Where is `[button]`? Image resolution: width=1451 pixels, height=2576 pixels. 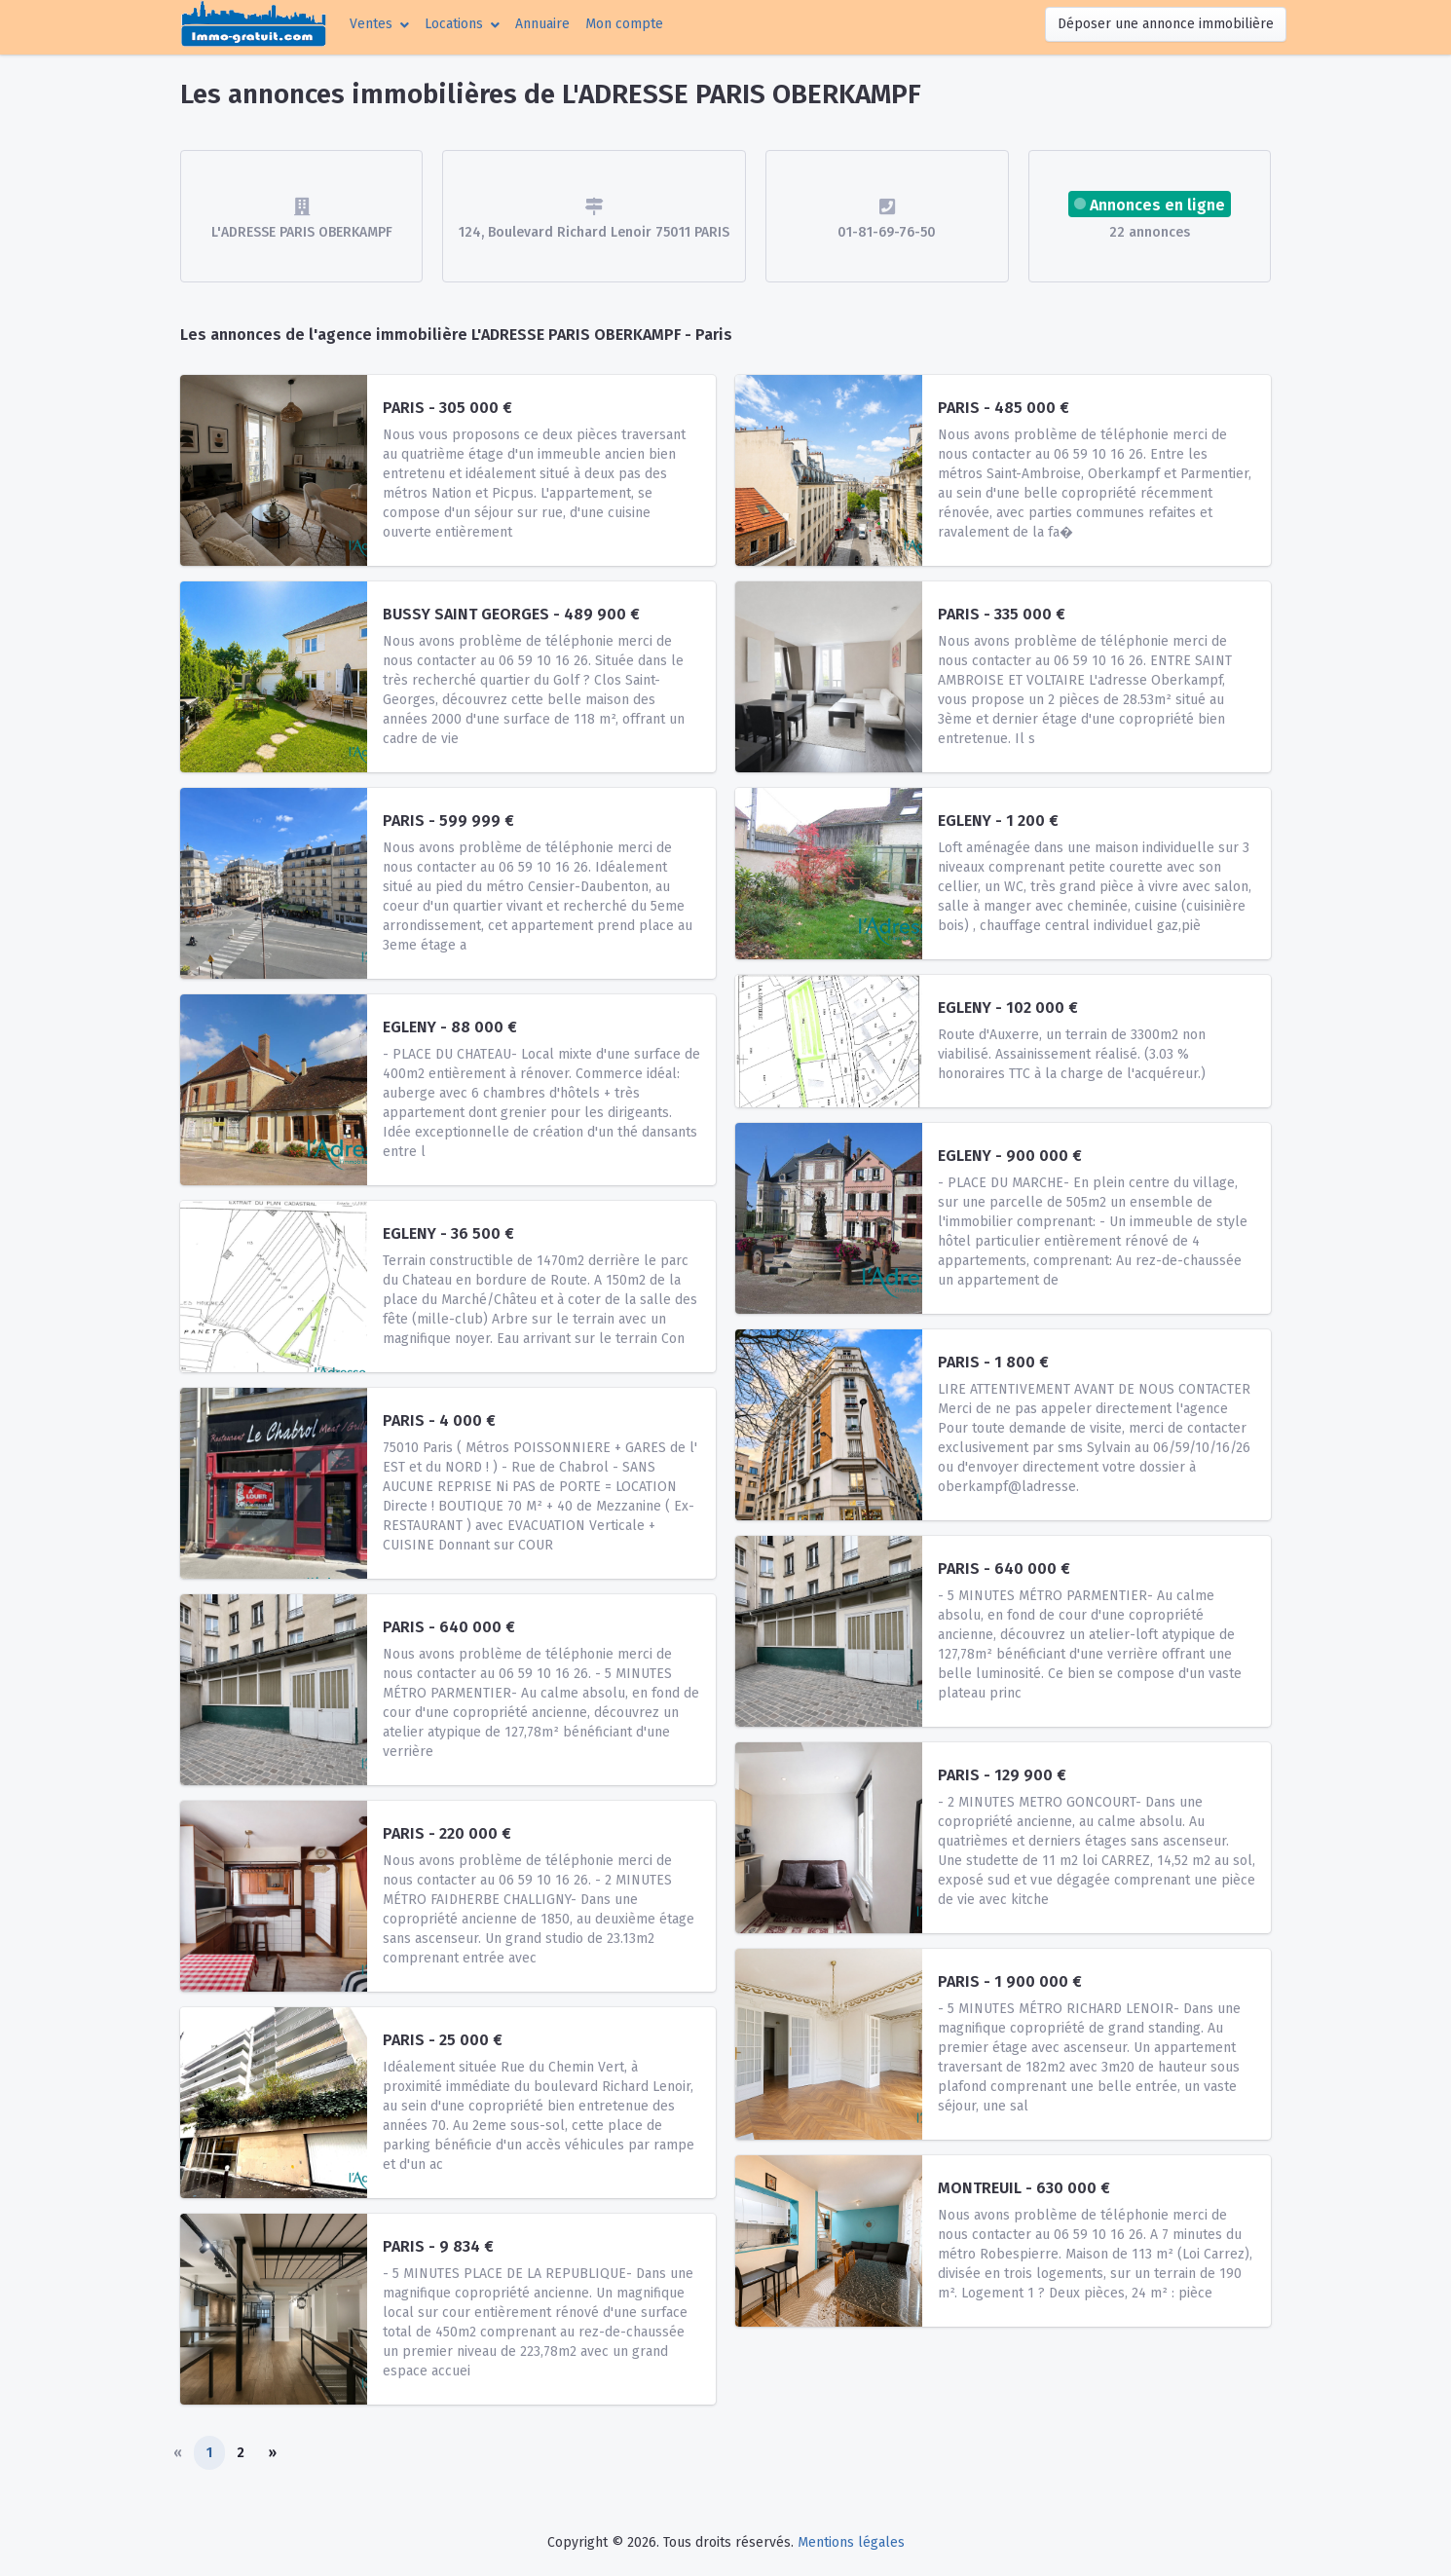 [button] is located at coordinates (379, 24).